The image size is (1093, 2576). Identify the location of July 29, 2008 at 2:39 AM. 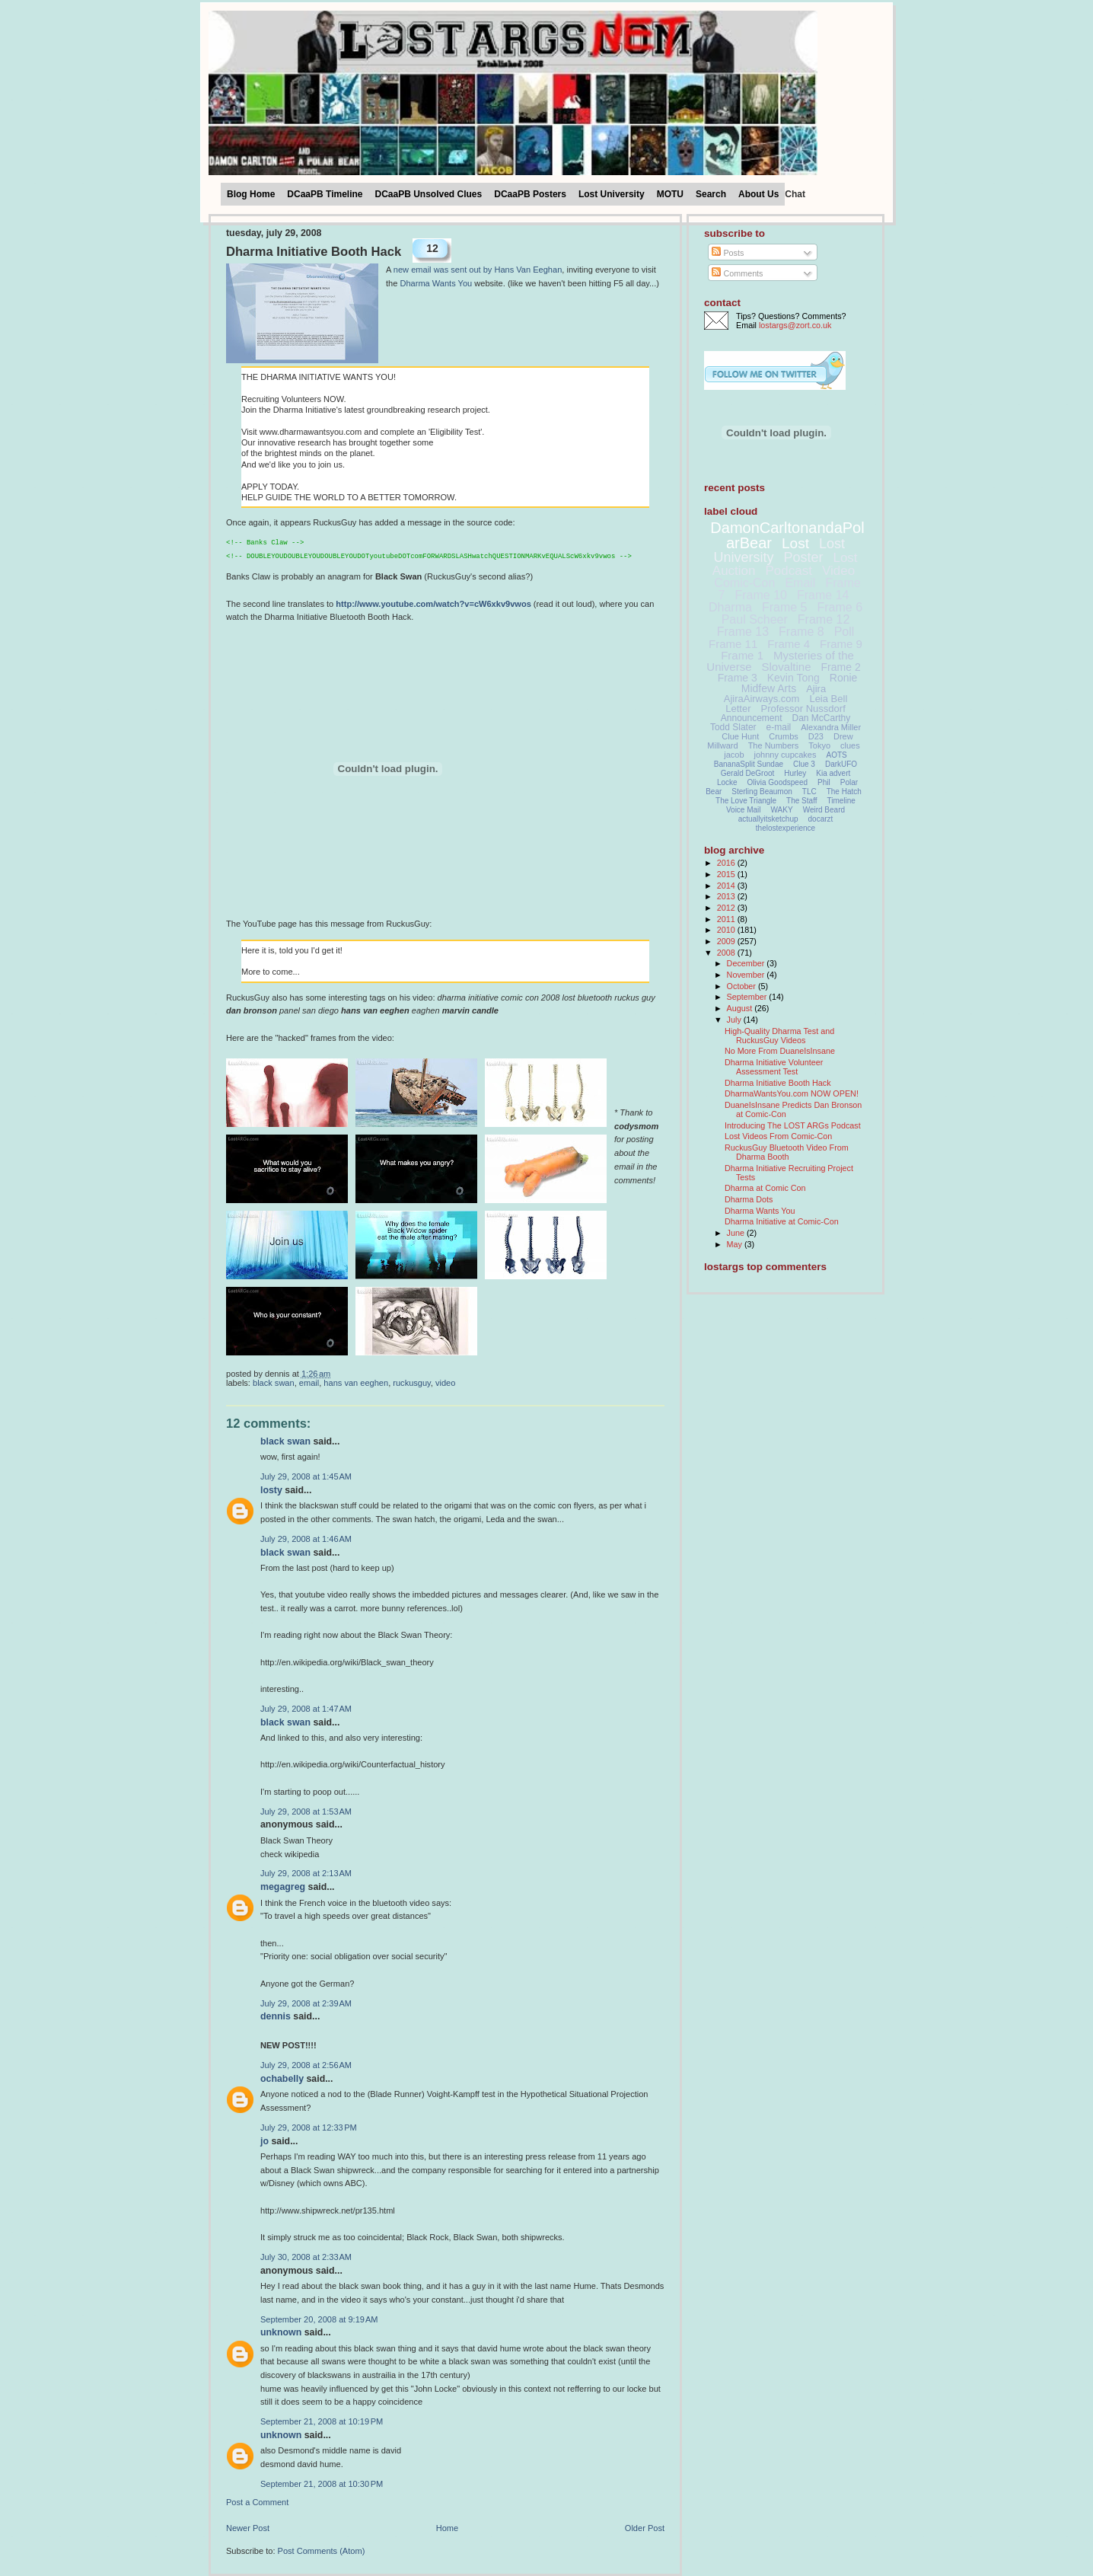
(306, 2003).